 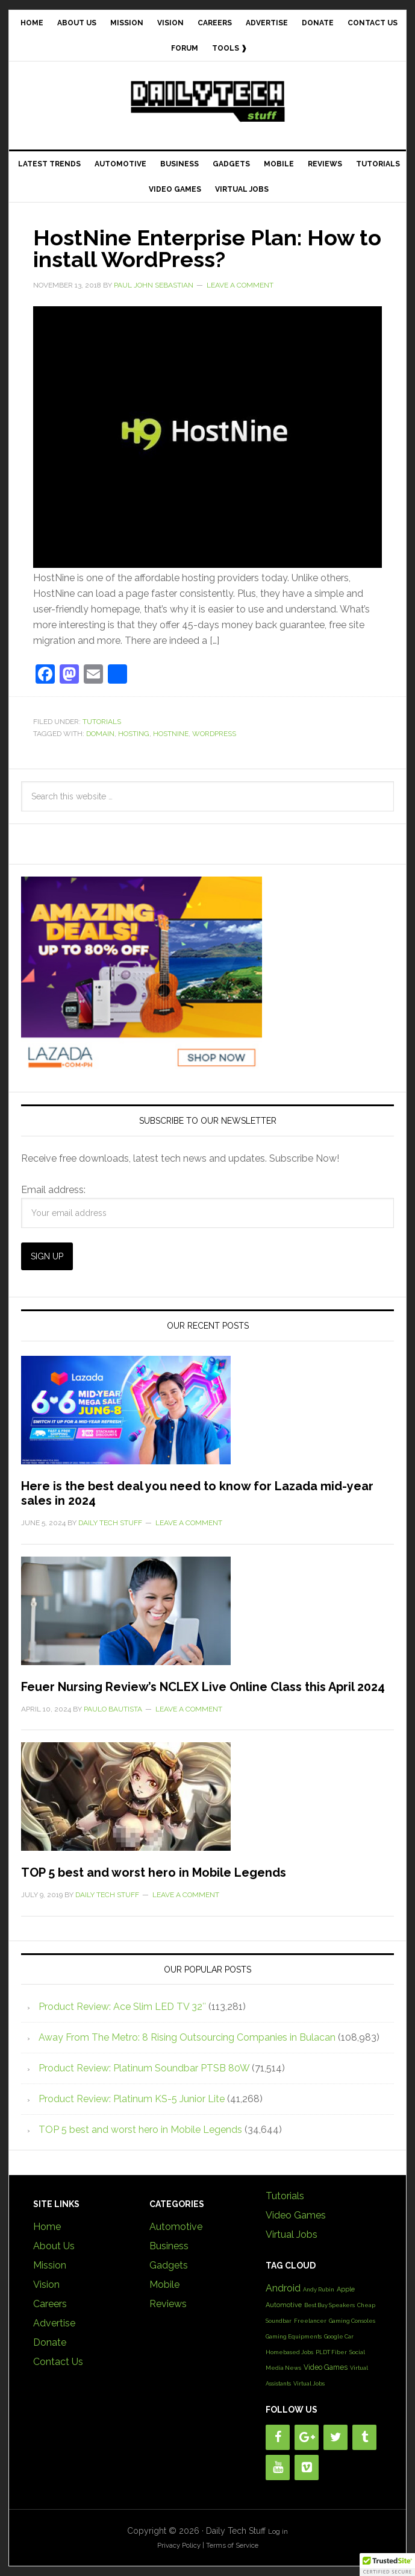 I want to click on Hosting, so click(x=133, y=733).